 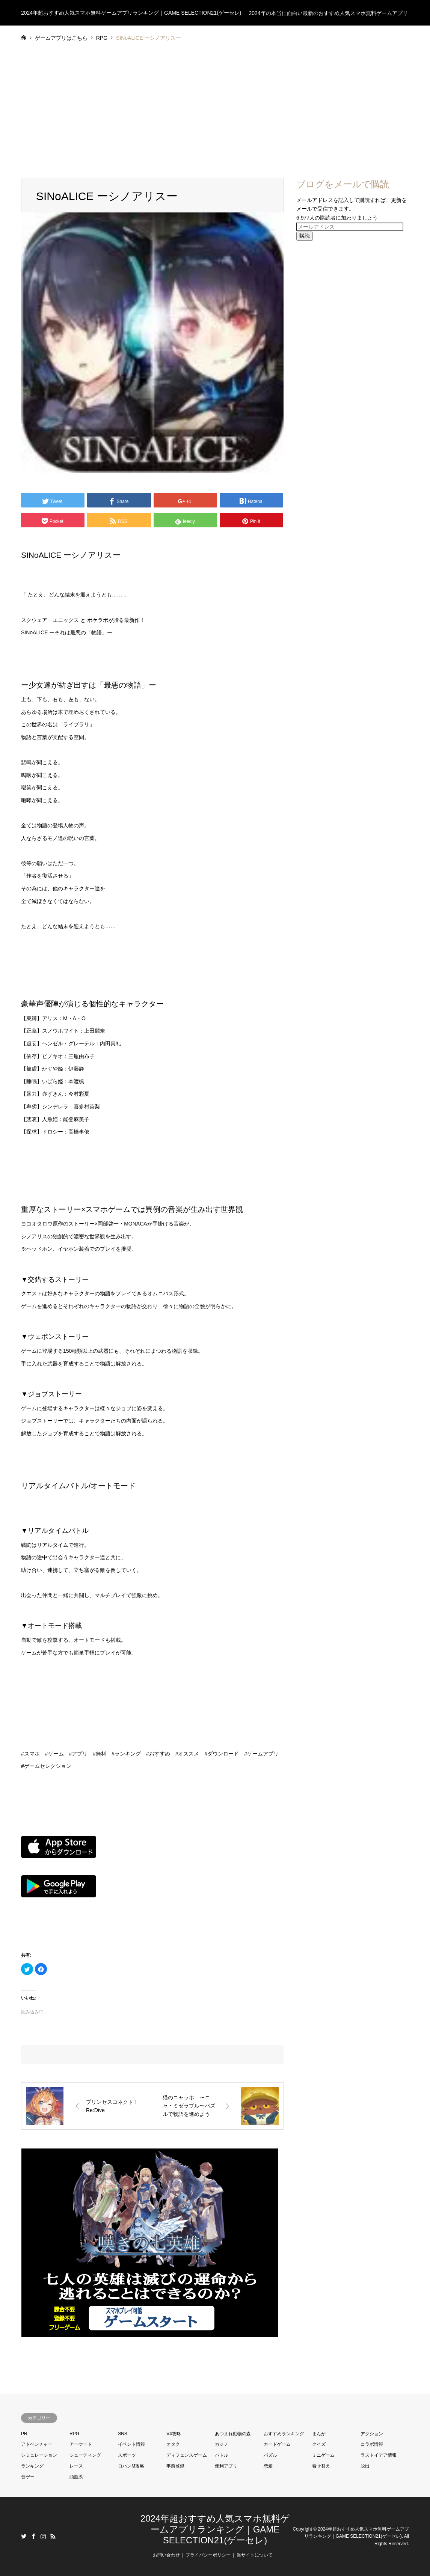 I want to click on シミュレーション, so click(x=39, y=2455).